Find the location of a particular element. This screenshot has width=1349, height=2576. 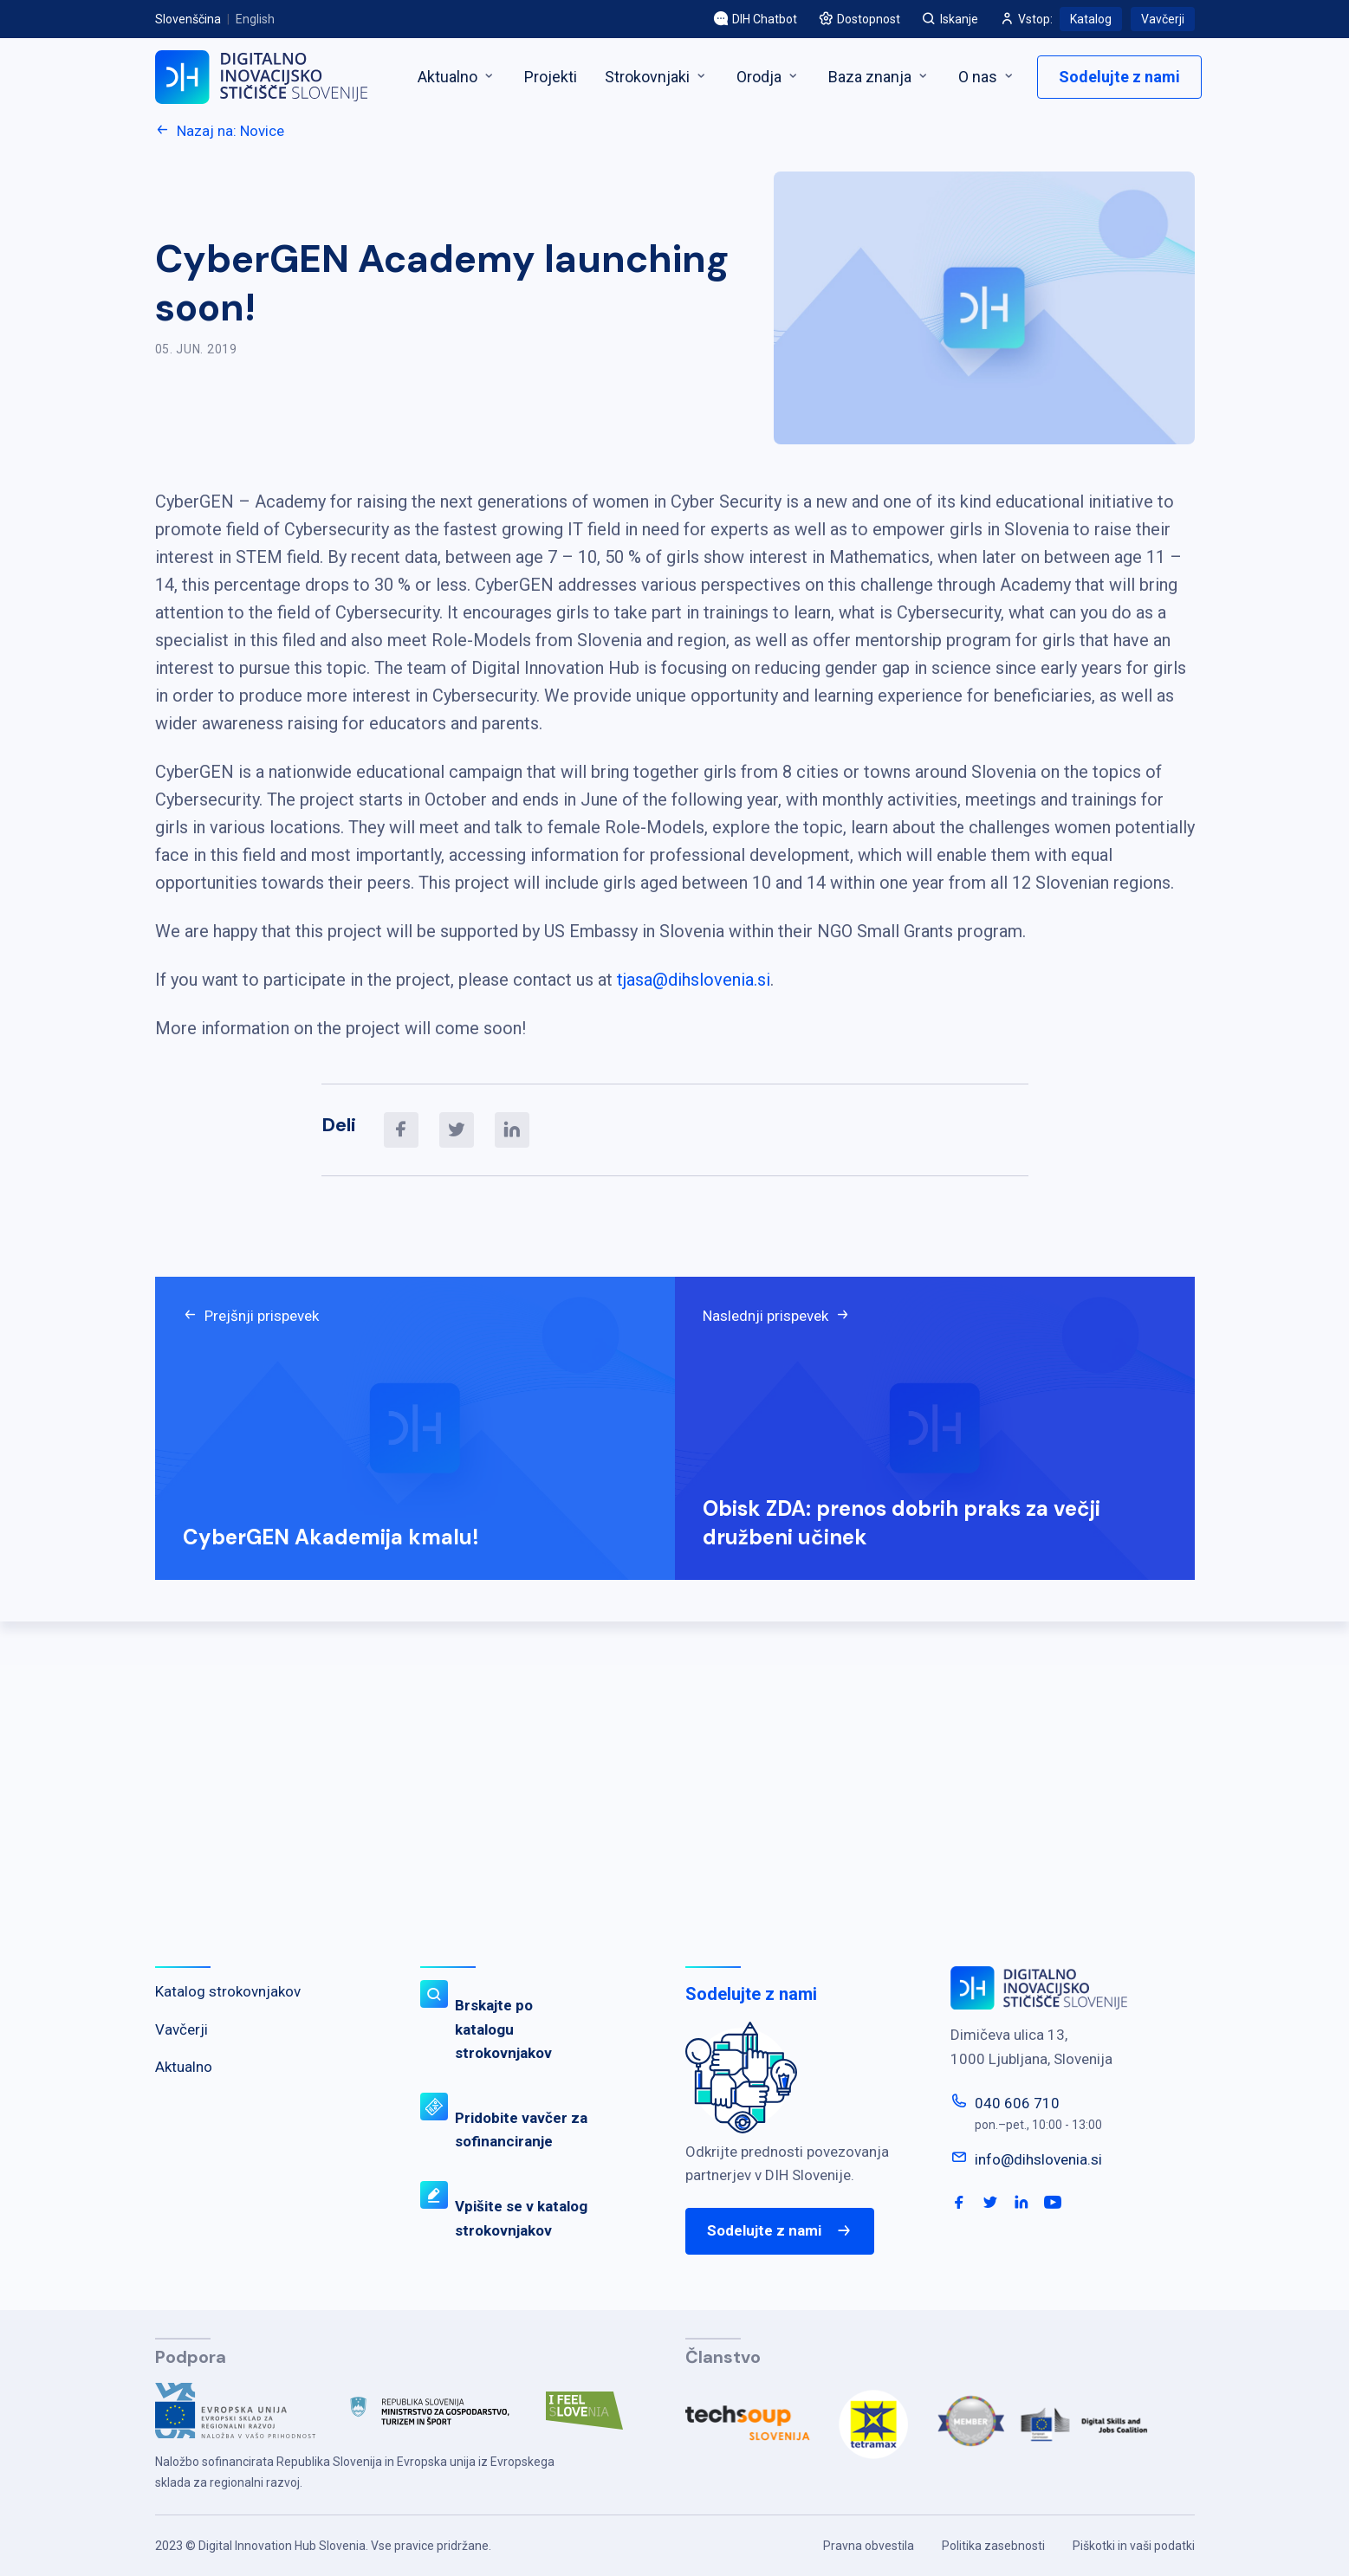

Politika zasebnosti is located at coordinates (993, 2546).